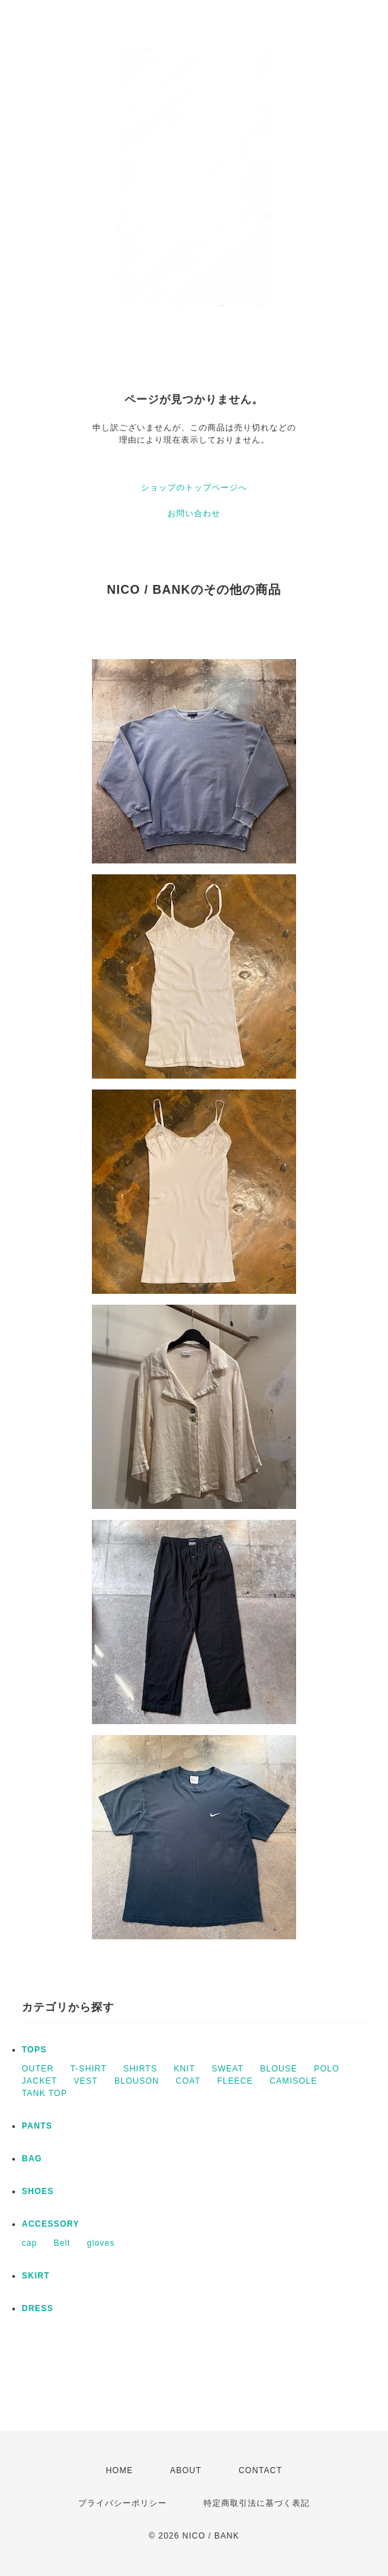  Describe the element at coordinates (228, 2068) in the screenshot. I see `SWEAT` at that location.